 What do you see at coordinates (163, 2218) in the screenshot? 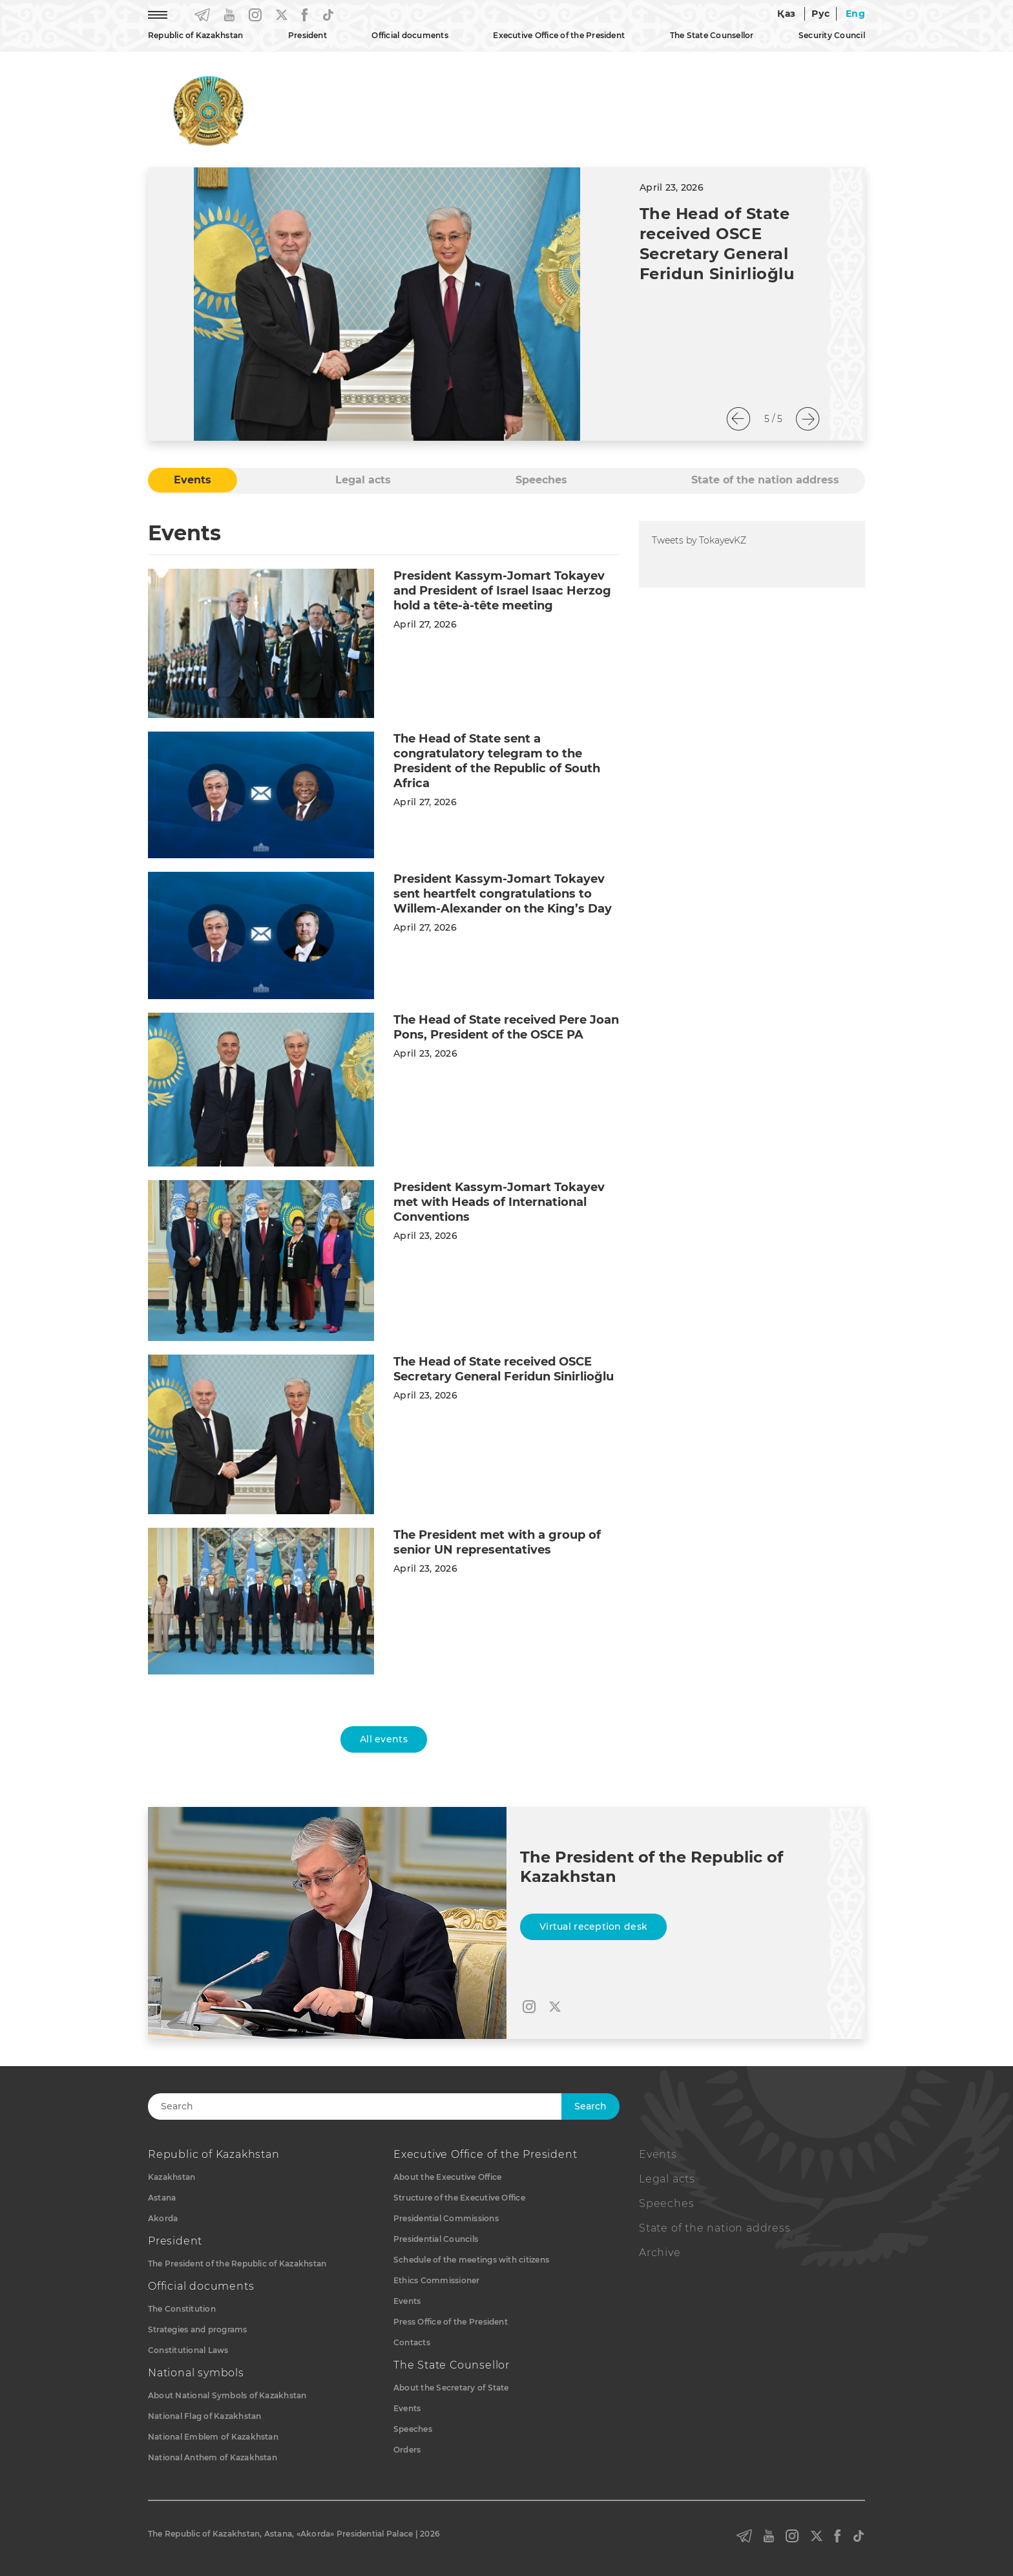
I see `Akorda` at bounding box center [163, 2218].